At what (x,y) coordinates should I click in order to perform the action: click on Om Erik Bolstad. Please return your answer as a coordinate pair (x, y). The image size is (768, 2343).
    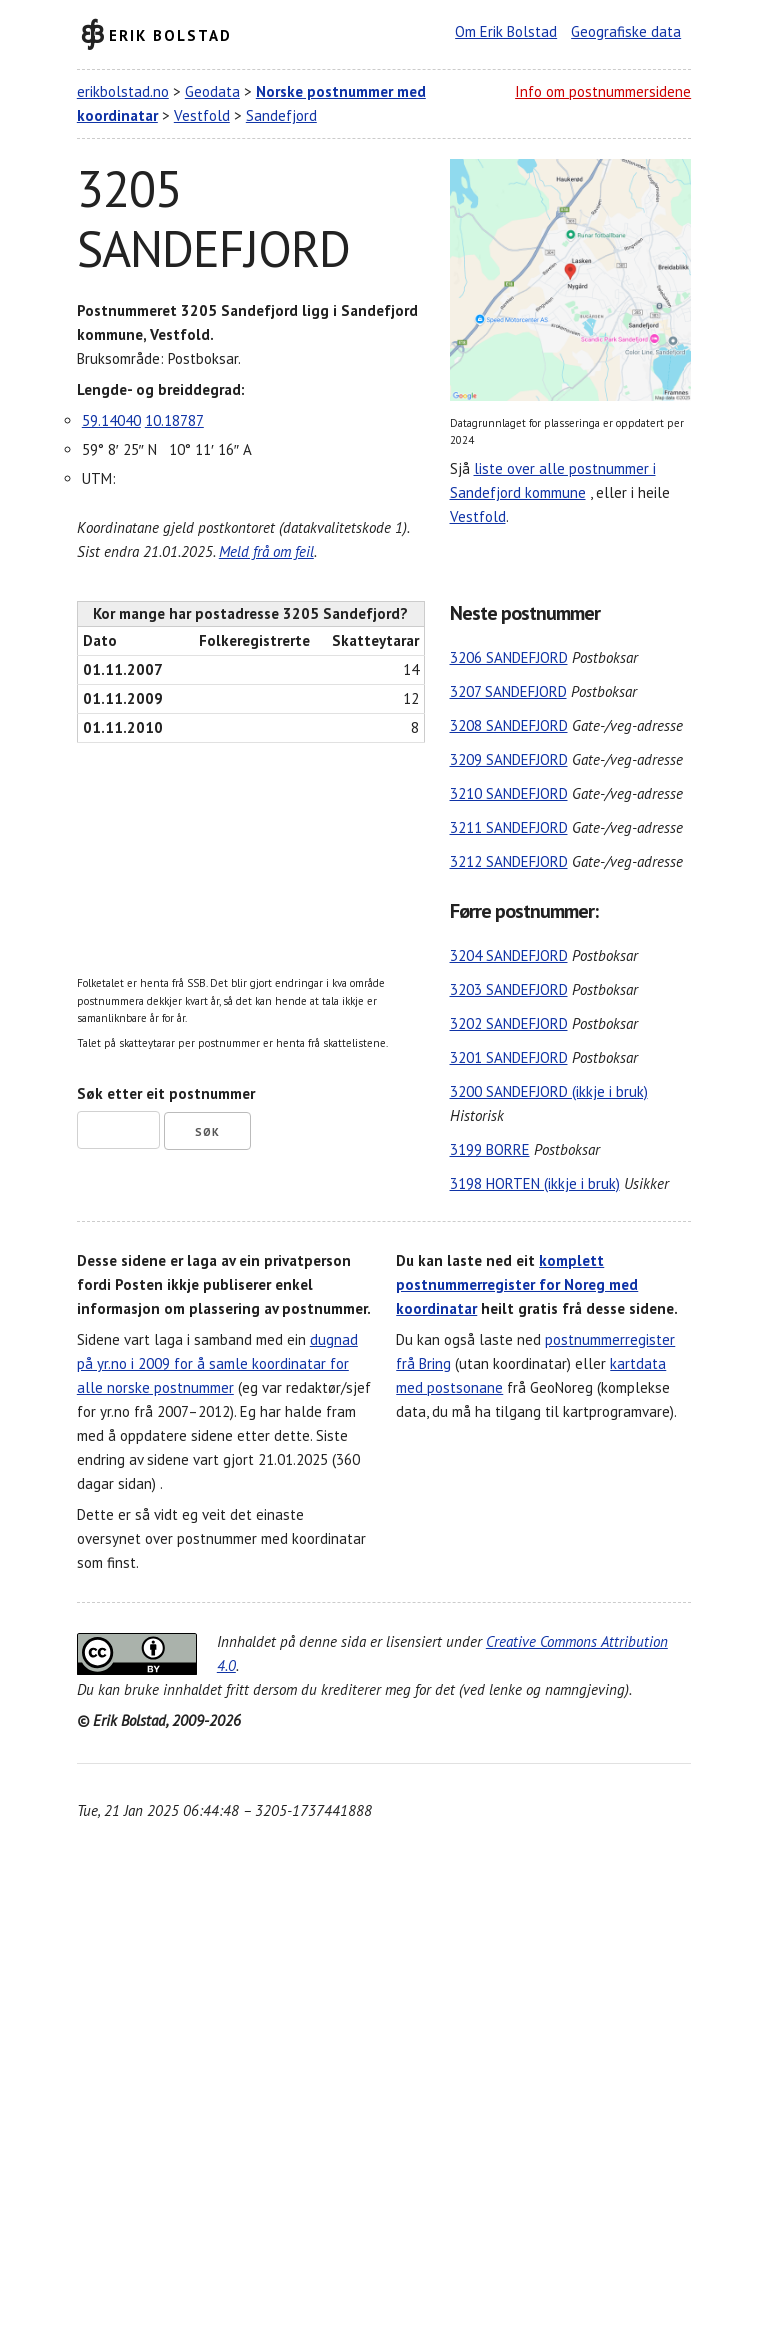
    Looking at the image, I should click on (506, 31).